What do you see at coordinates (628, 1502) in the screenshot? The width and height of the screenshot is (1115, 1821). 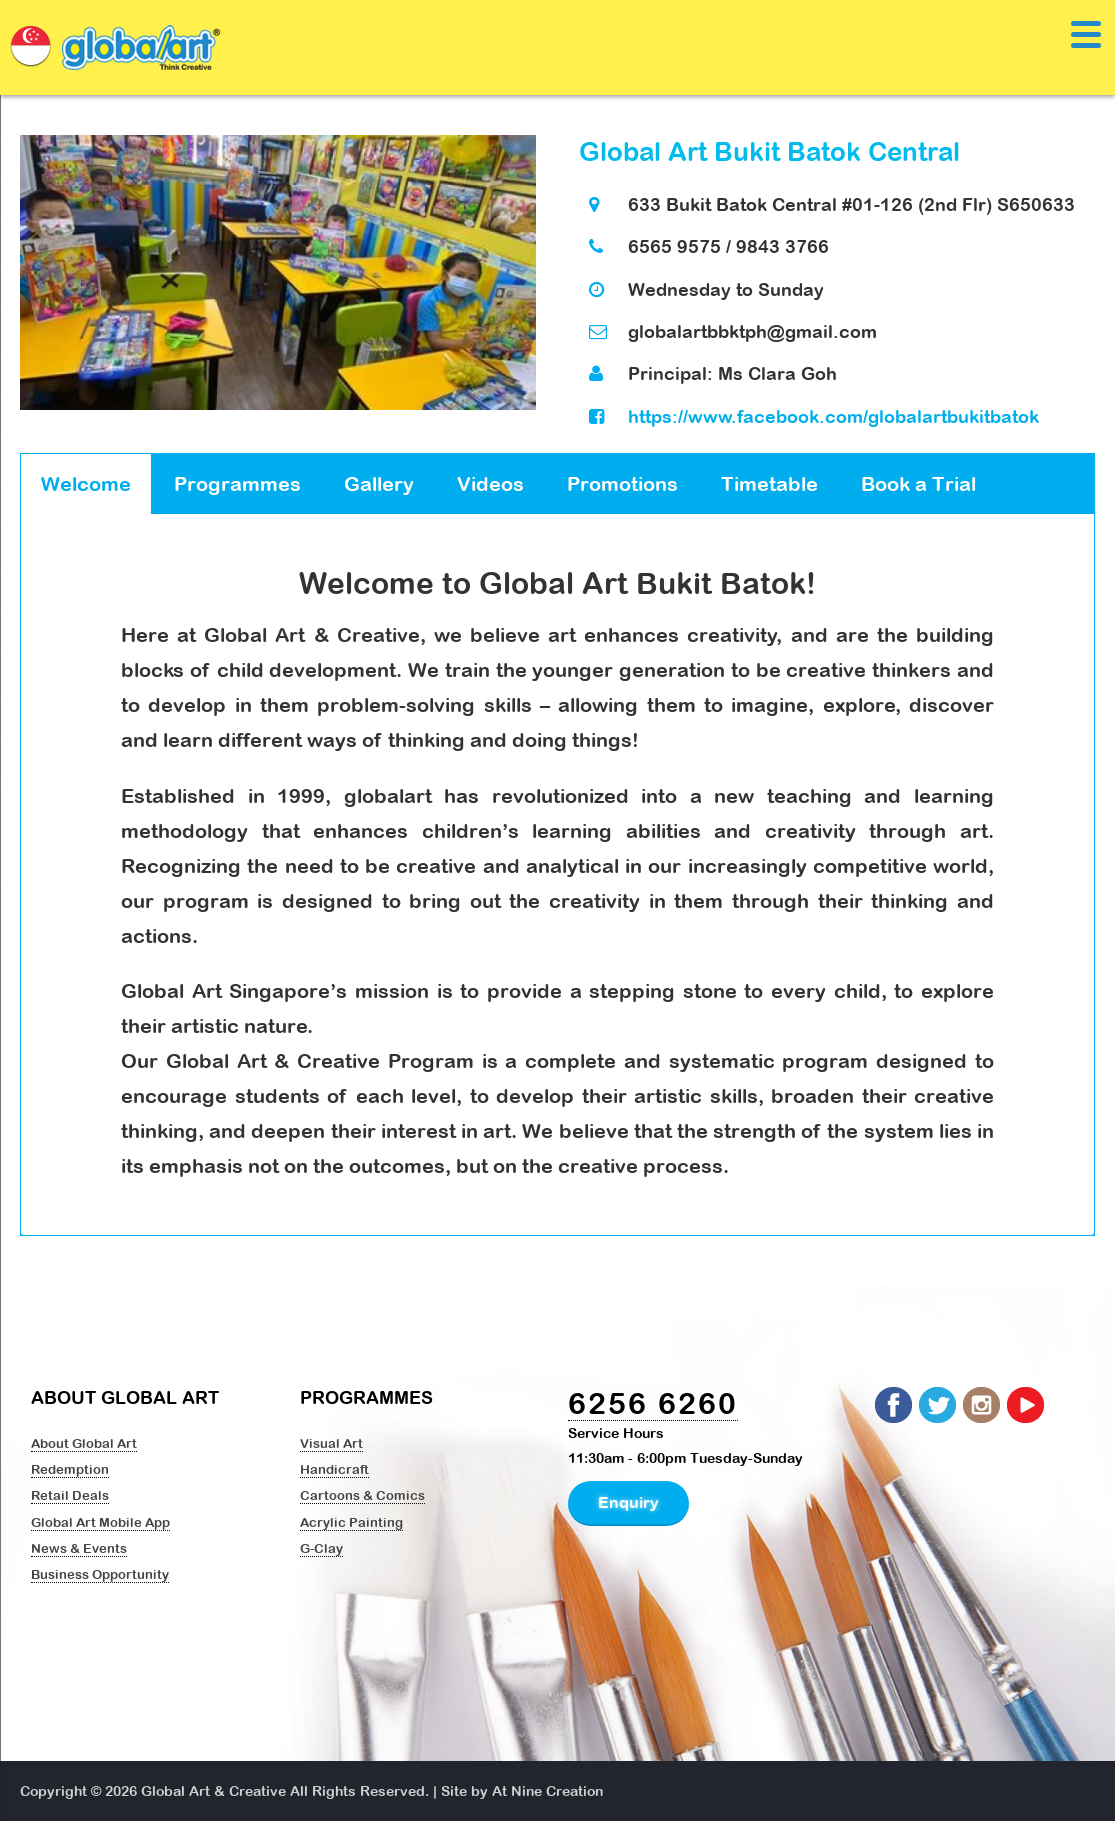 I see `Enquiry` at bounding box center [628, 1502].